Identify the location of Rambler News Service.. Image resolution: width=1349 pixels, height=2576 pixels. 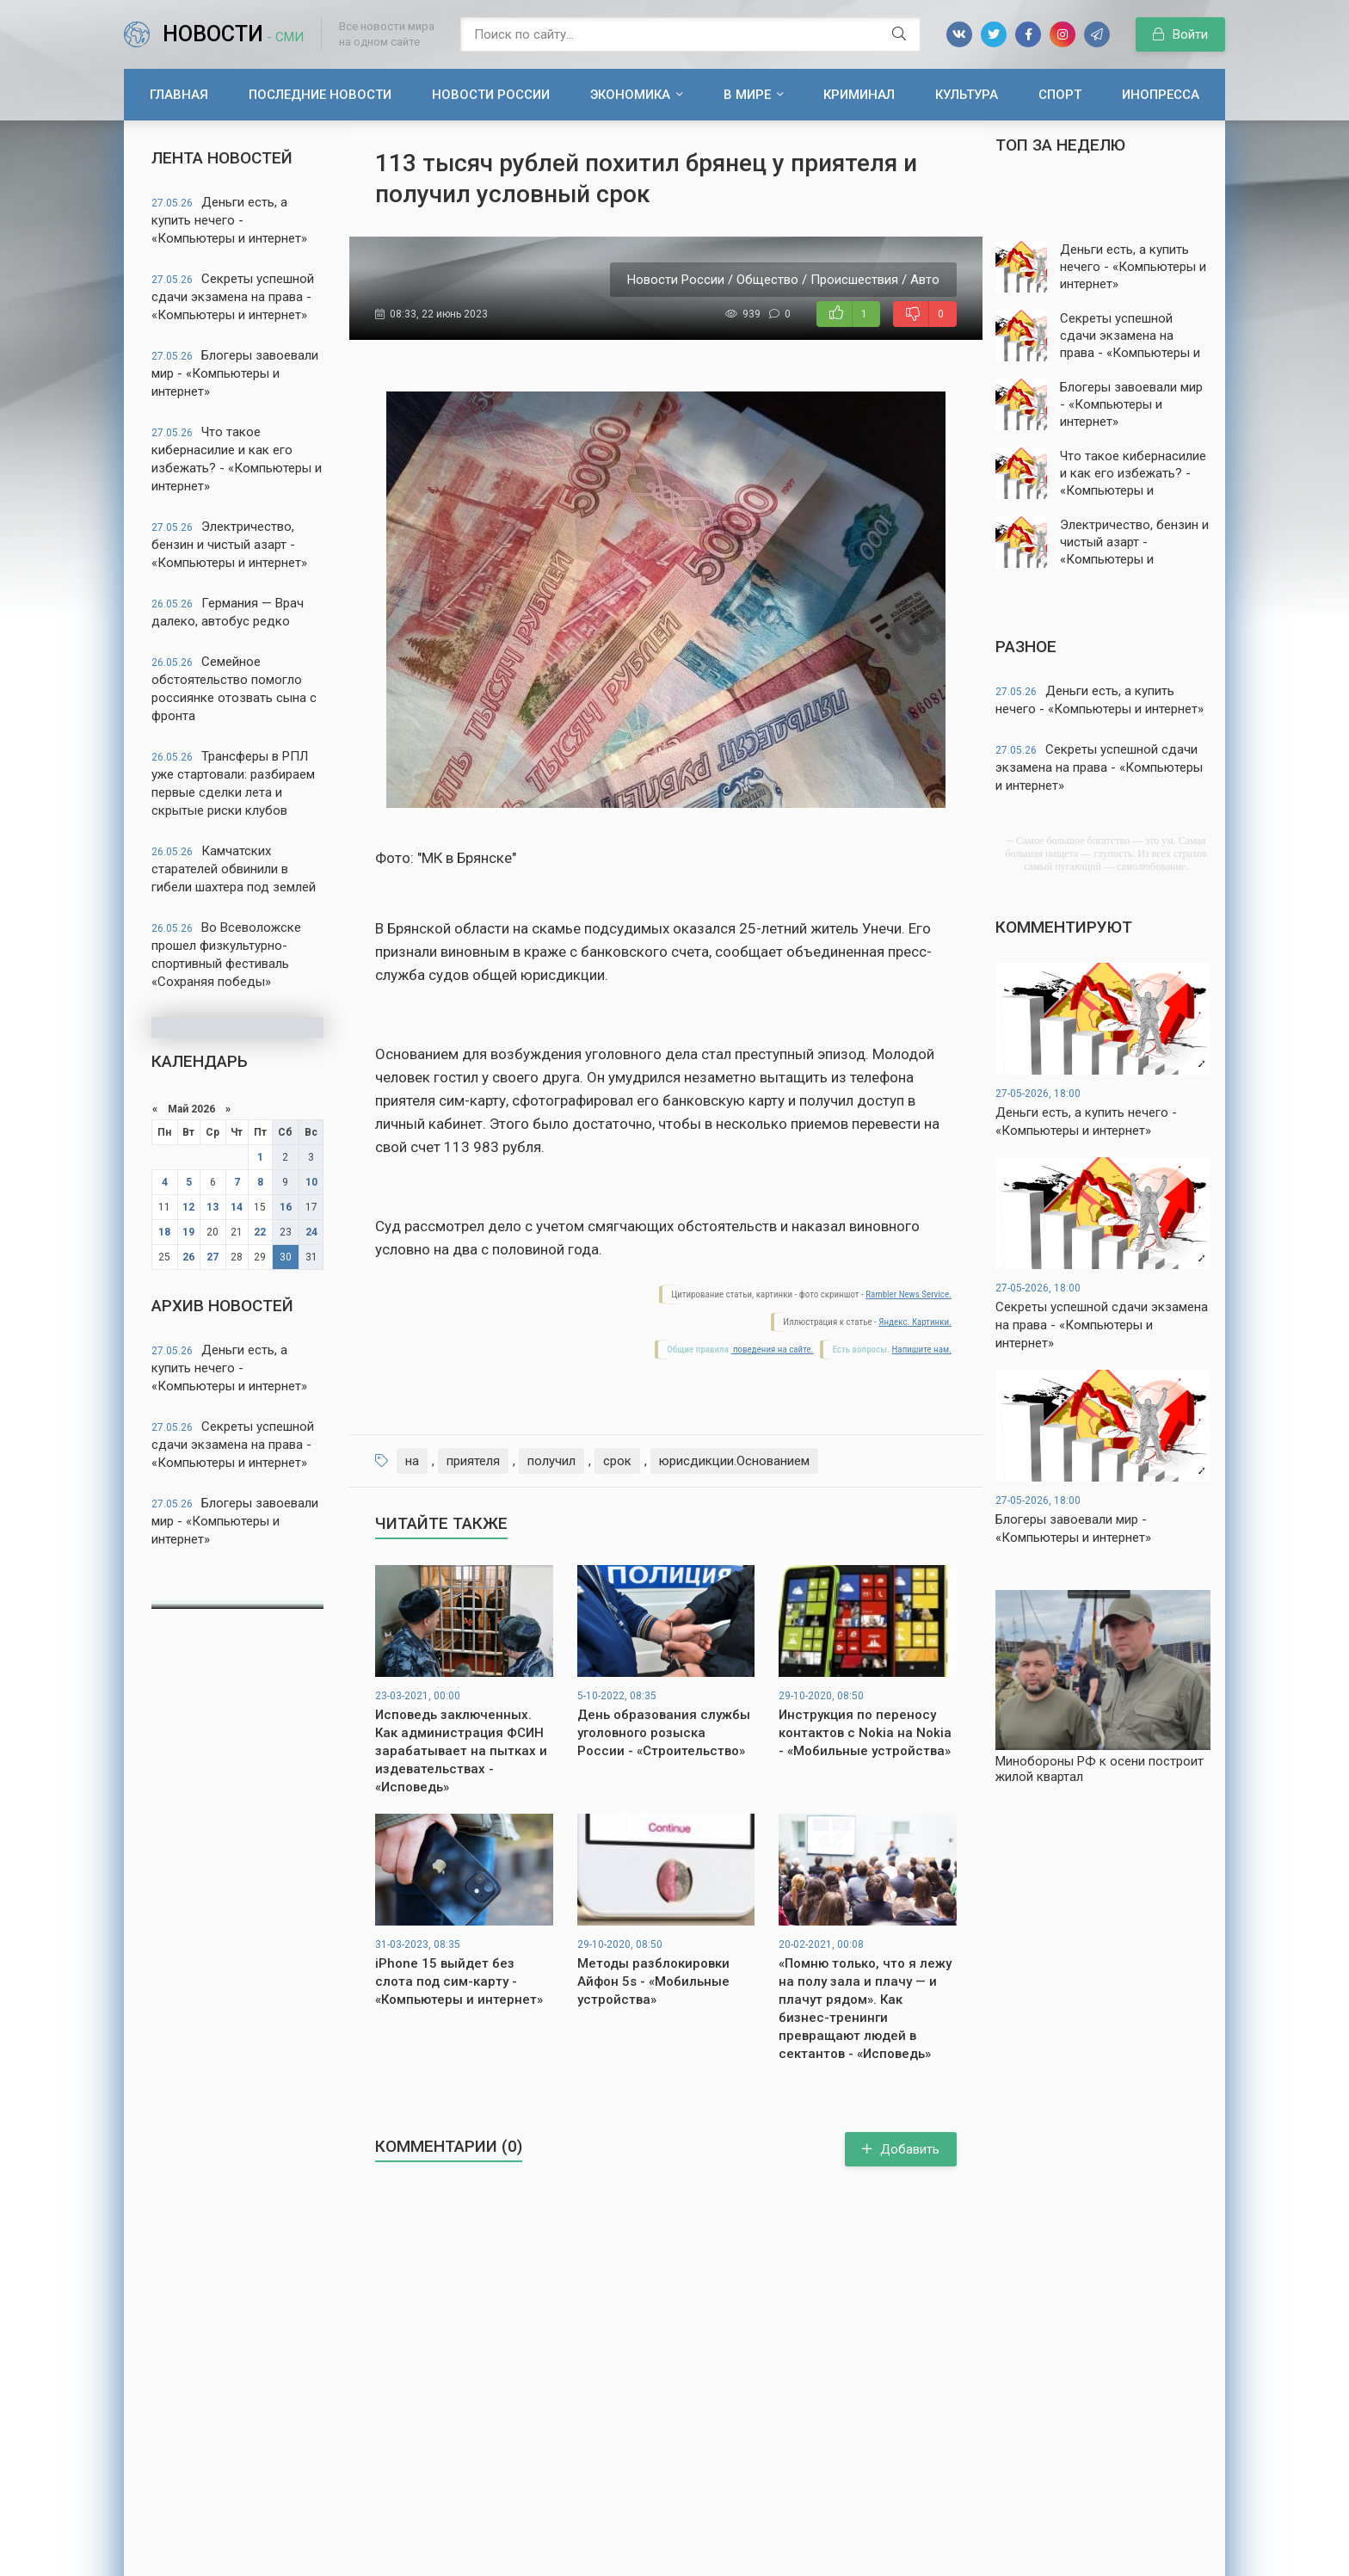
(908, 1294).